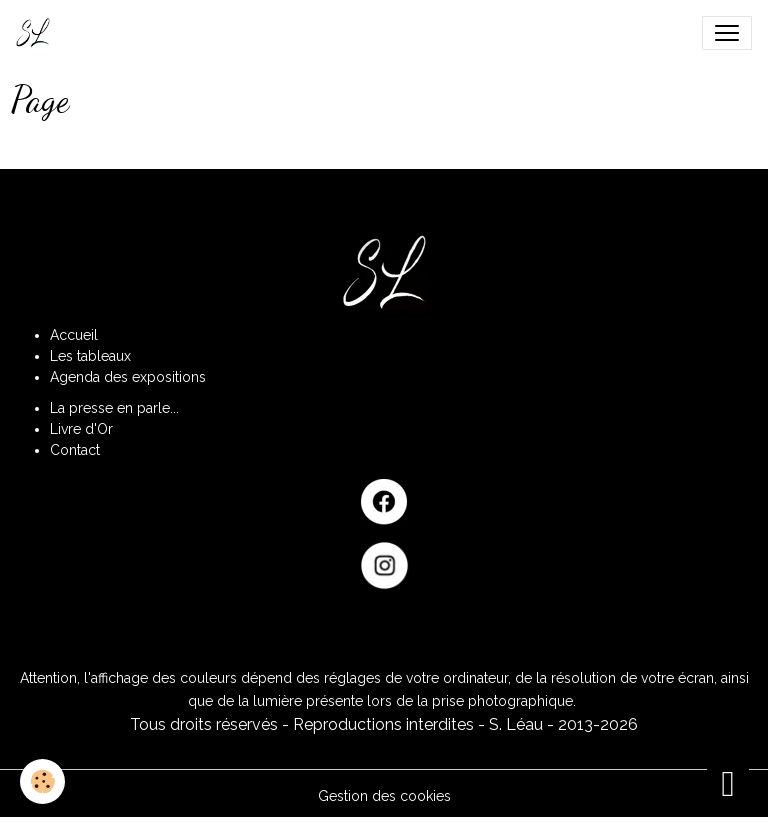 This screenshot has width=768, height=823. Describe the element at coordinates (75, 450) in the screenshot. I see `Contact` at that location.